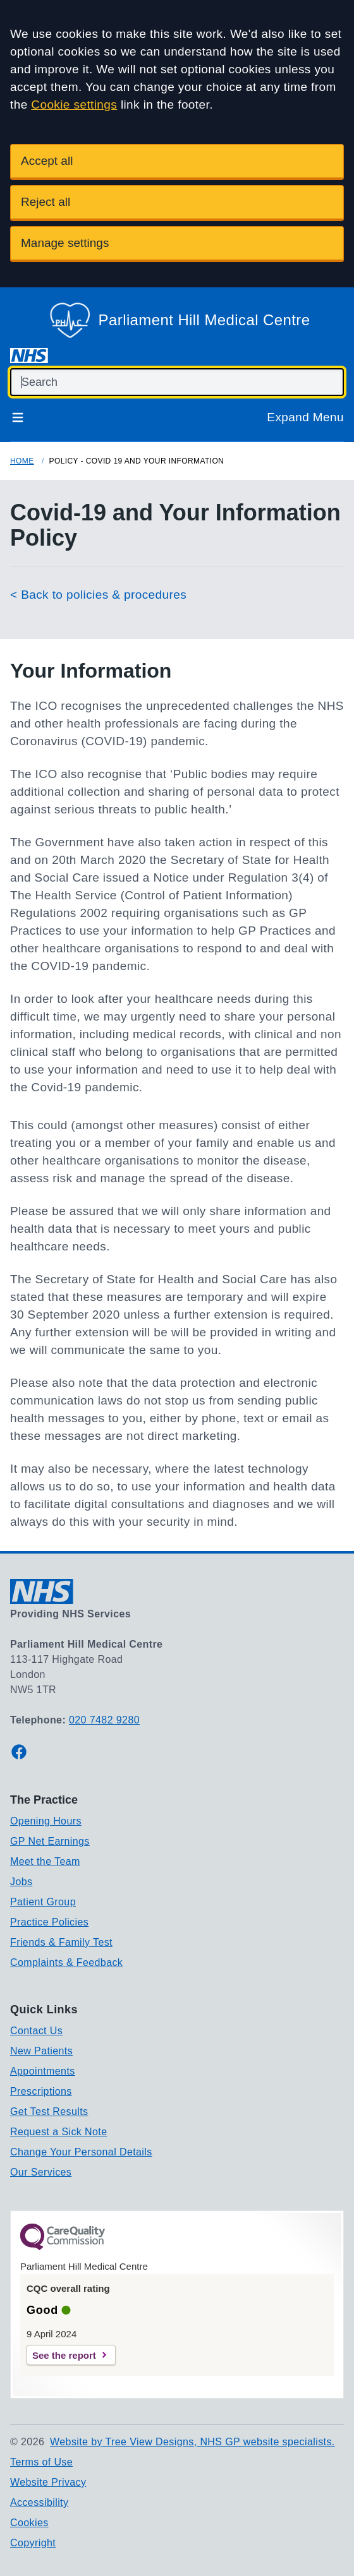 The image size is (354, 2576). I want to click on Our Services, so click(40, 2172).